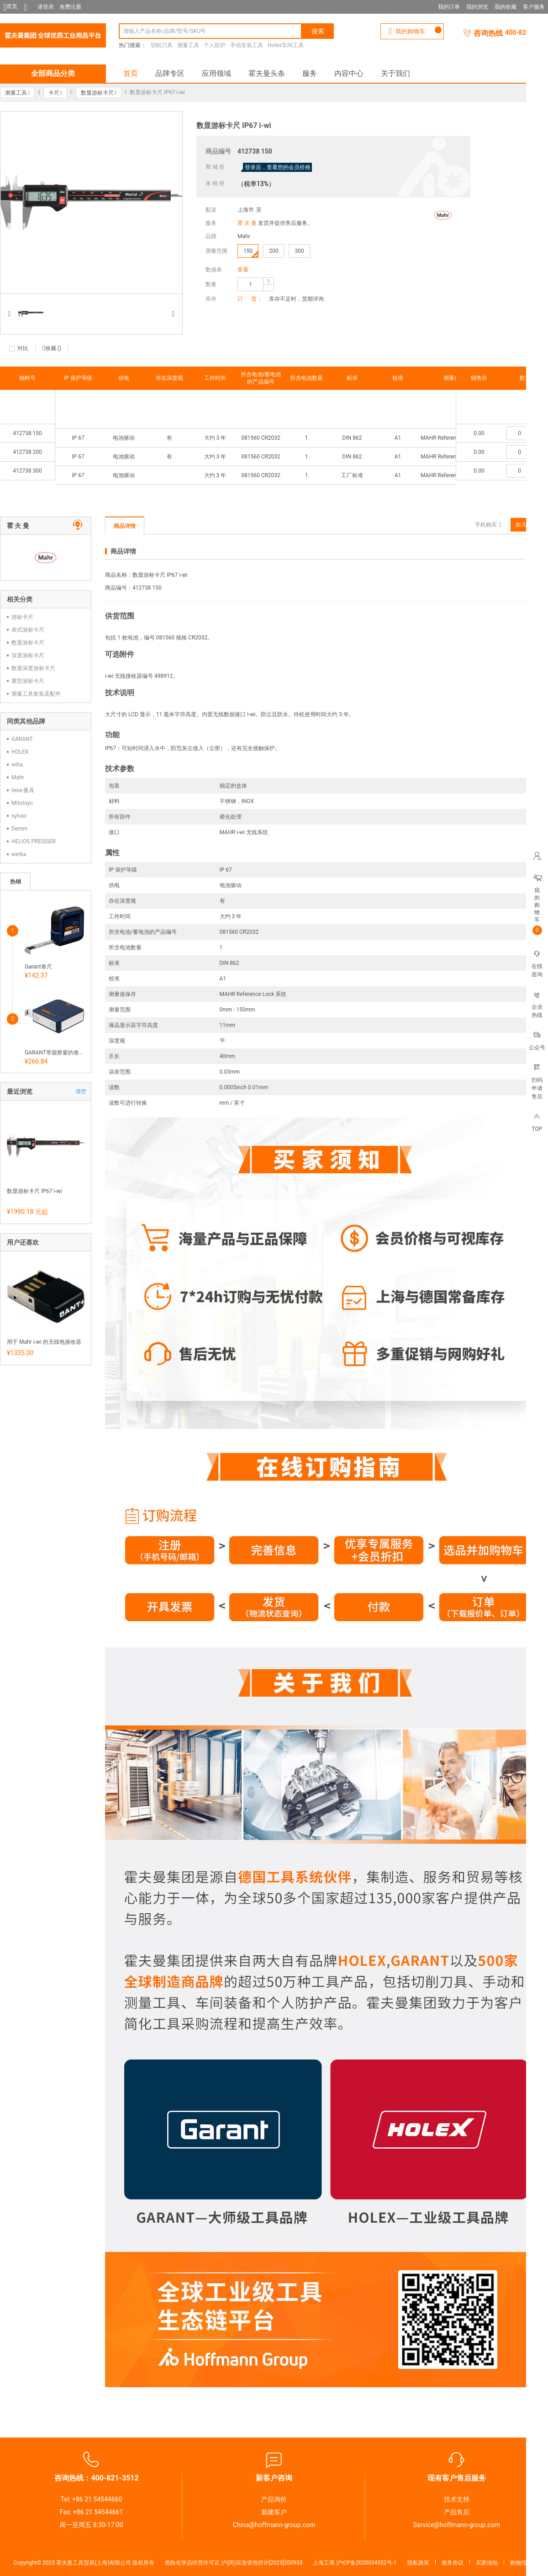 The width and height of the screenshot is (548, 2576). I want to click on HOLEX, so click(20, 752).